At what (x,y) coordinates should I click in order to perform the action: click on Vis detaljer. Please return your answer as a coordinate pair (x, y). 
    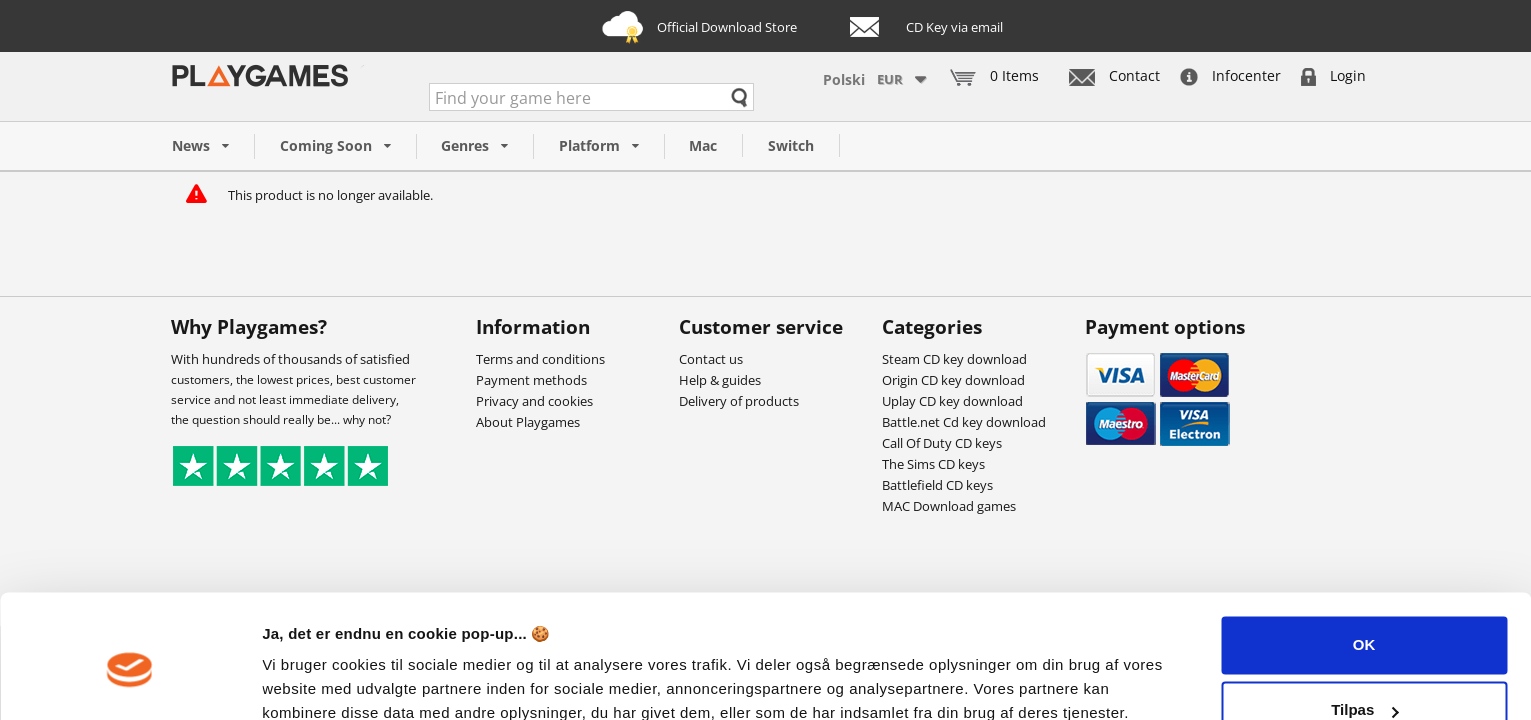
    Looking at the image, I should click on (302, 680).